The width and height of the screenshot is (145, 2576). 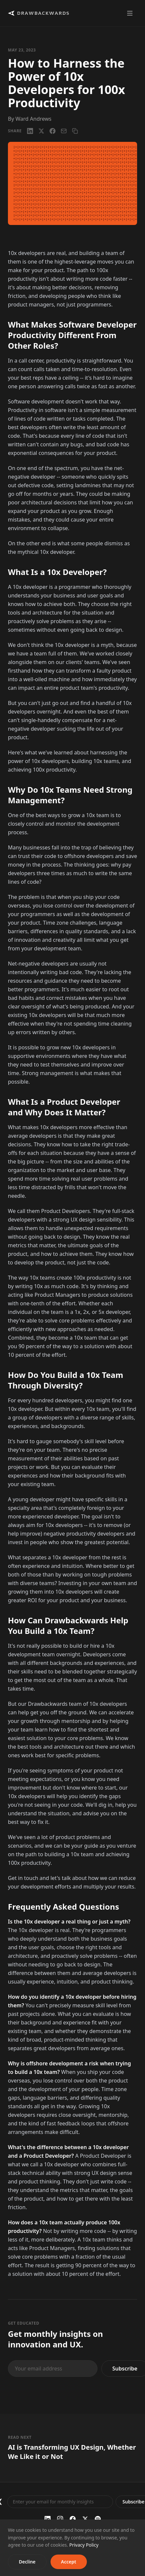 What do you see at coordinates (64, 131) in the screenshot?
I see `[Email]` at bounding box center [64, 131].